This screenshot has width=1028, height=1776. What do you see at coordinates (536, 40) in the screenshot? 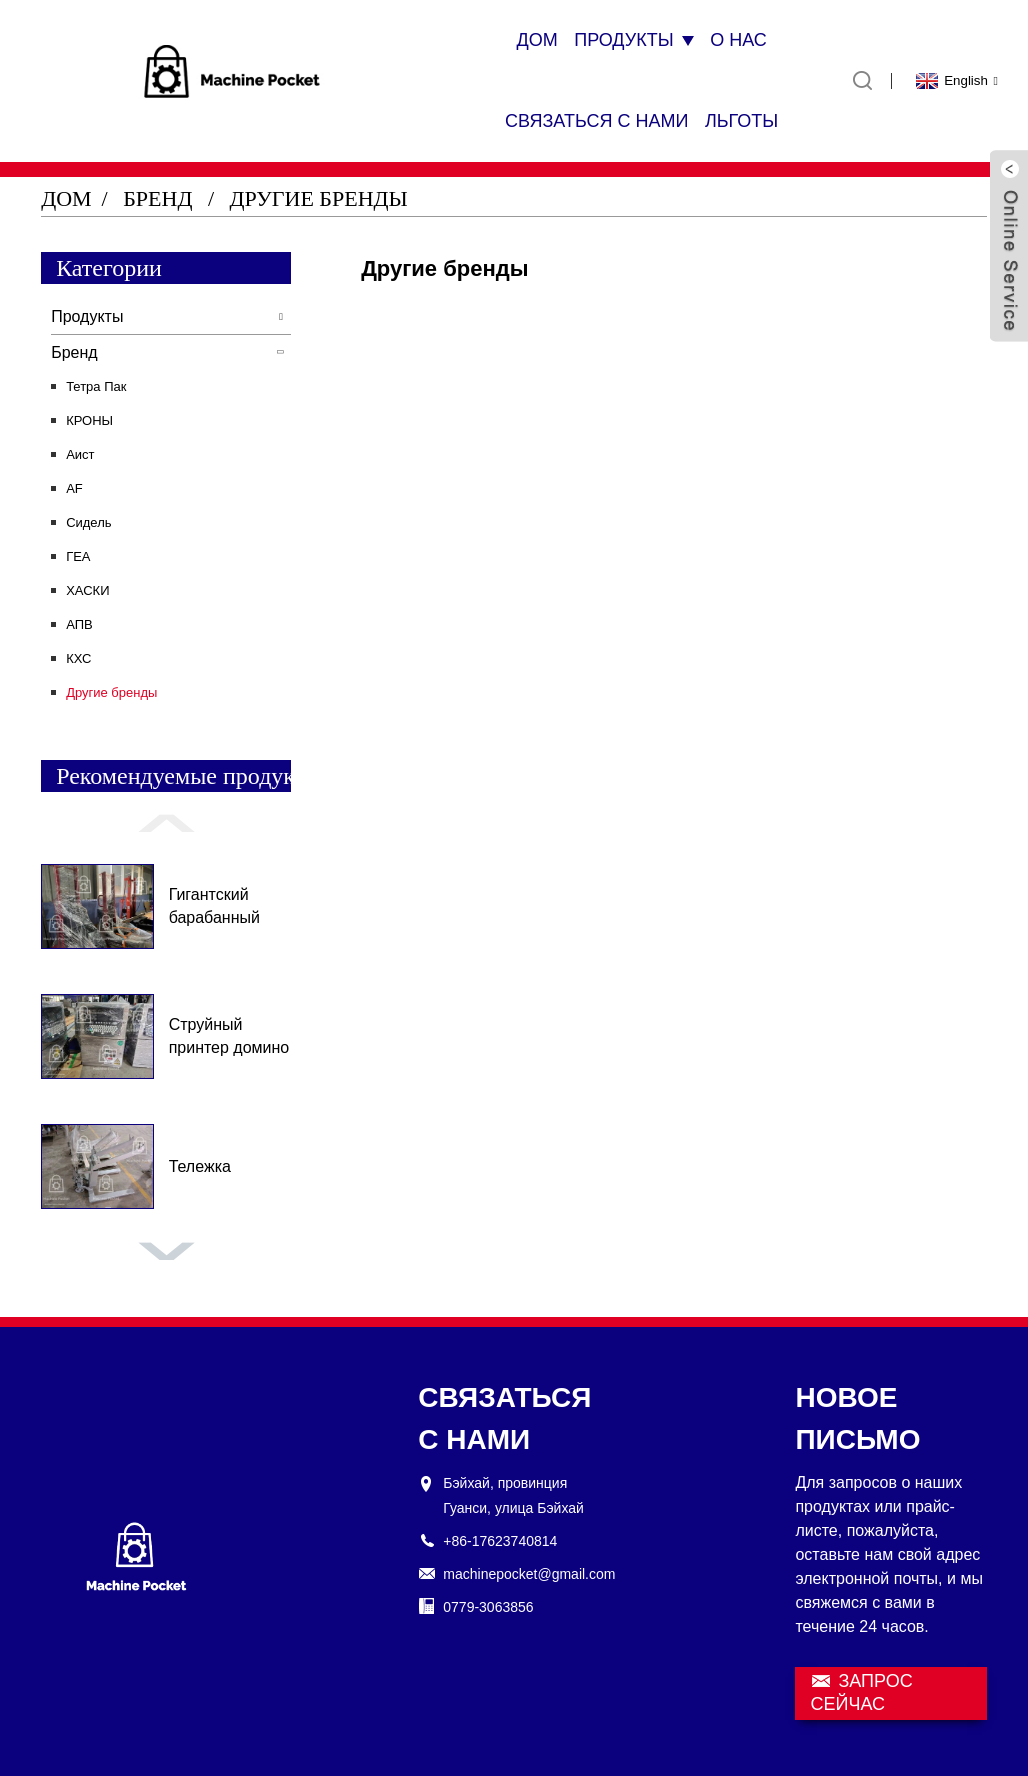
I see `Дом` at bounding box center [536, 40].